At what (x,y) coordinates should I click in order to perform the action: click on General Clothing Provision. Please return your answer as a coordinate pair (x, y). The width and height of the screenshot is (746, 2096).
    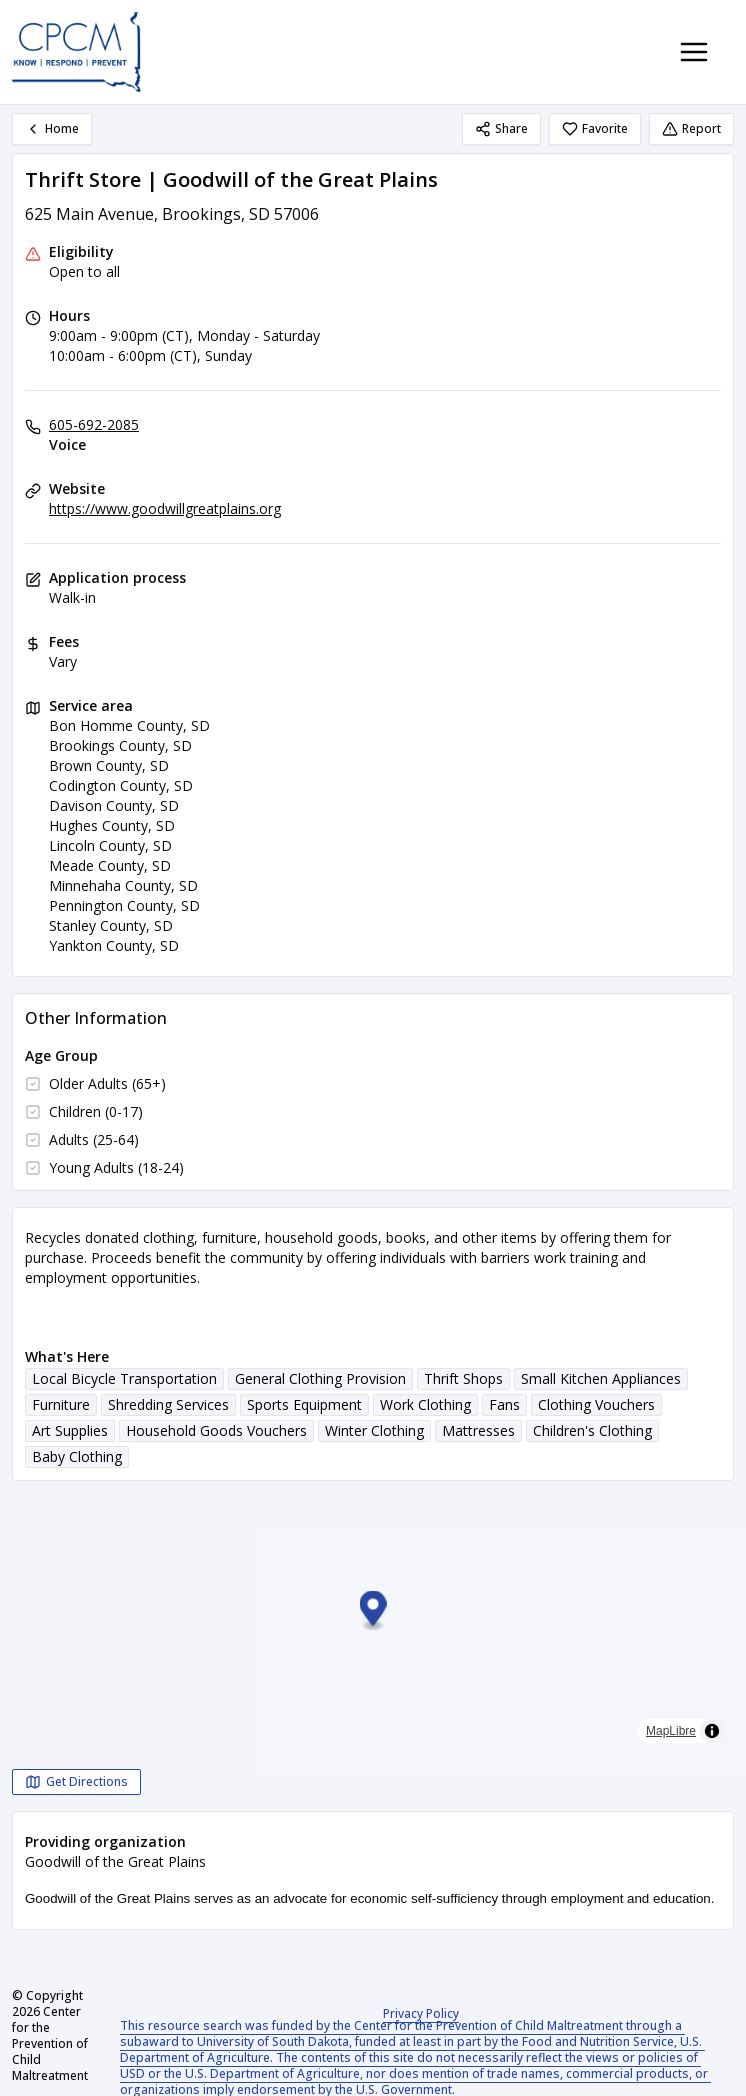
    Looking at the image, I should click on (320, 1378).